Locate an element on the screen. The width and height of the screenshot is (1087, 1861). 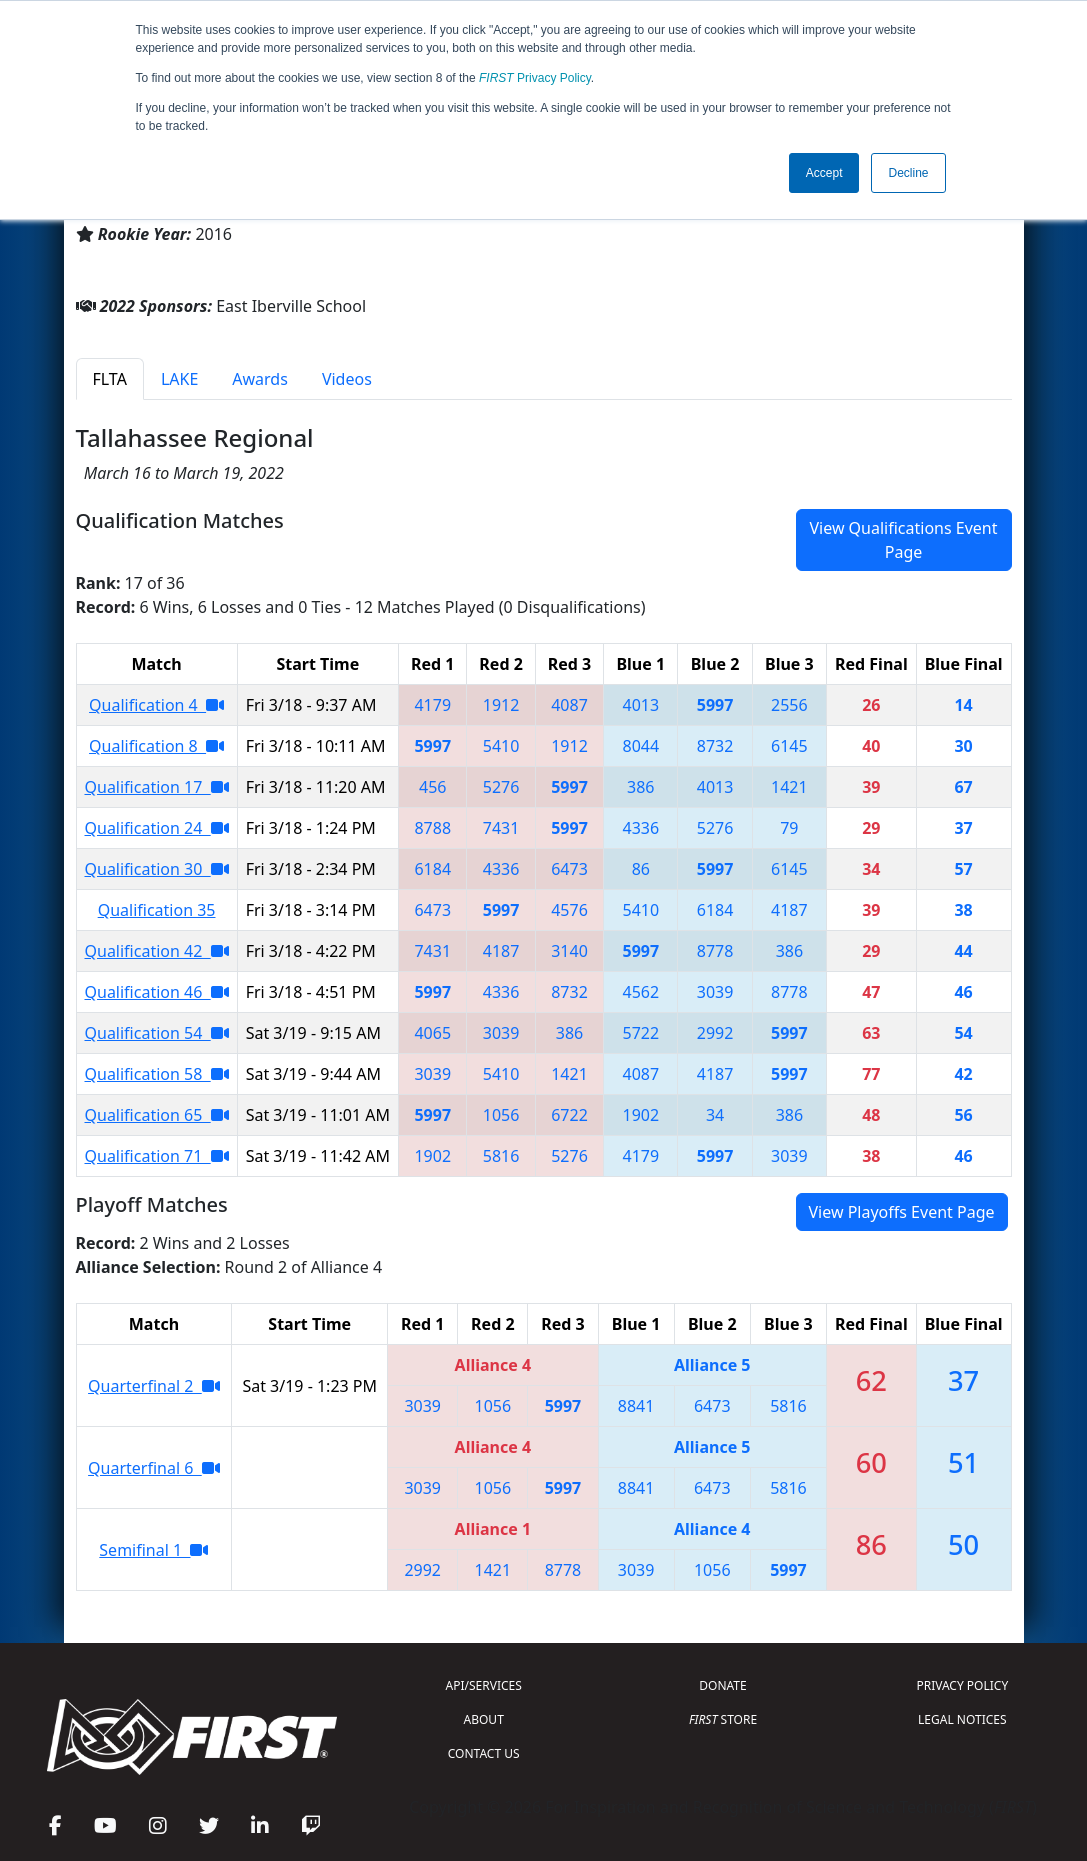
4576 is located at coordinates (569, 910).